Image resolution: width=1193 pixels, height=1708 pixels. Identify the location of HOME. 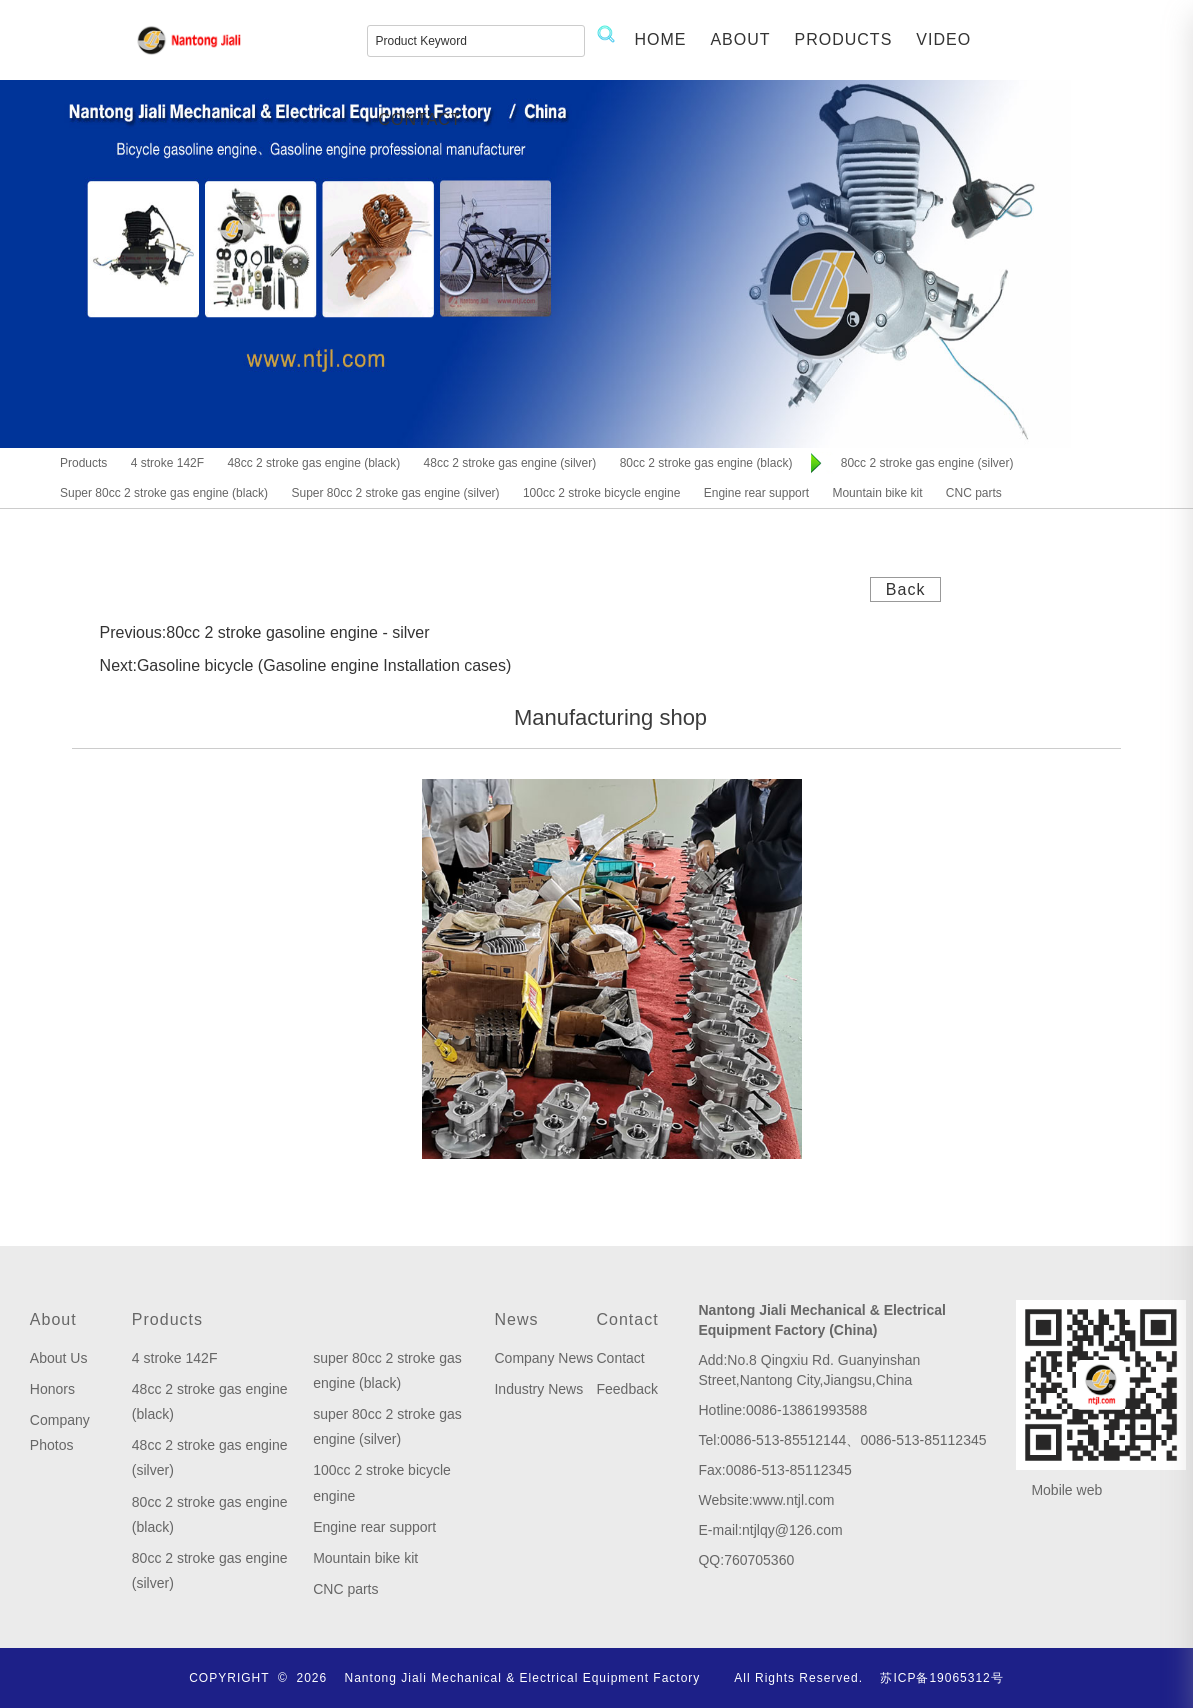
(660, 39).